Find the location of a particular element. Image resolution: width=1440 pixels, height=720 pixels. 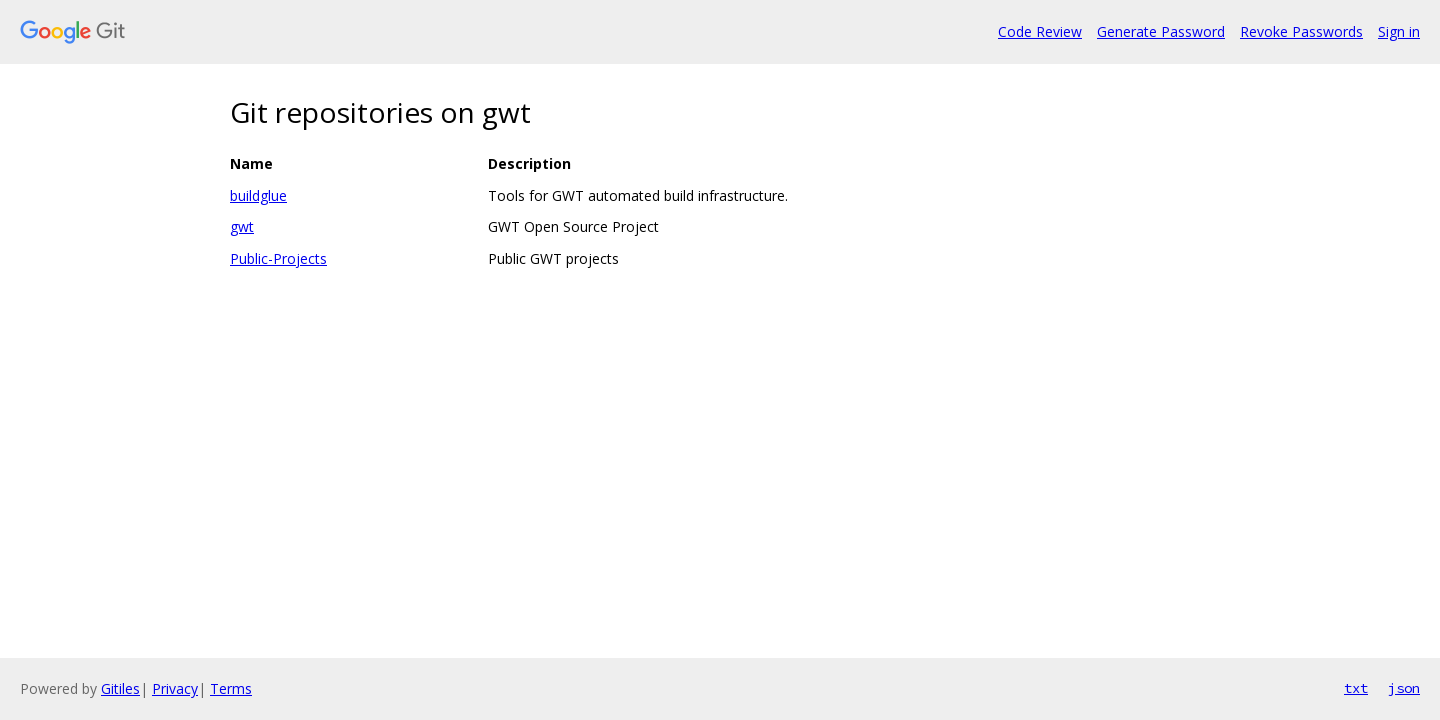

Code Review is located at coordinates (1040, 31).